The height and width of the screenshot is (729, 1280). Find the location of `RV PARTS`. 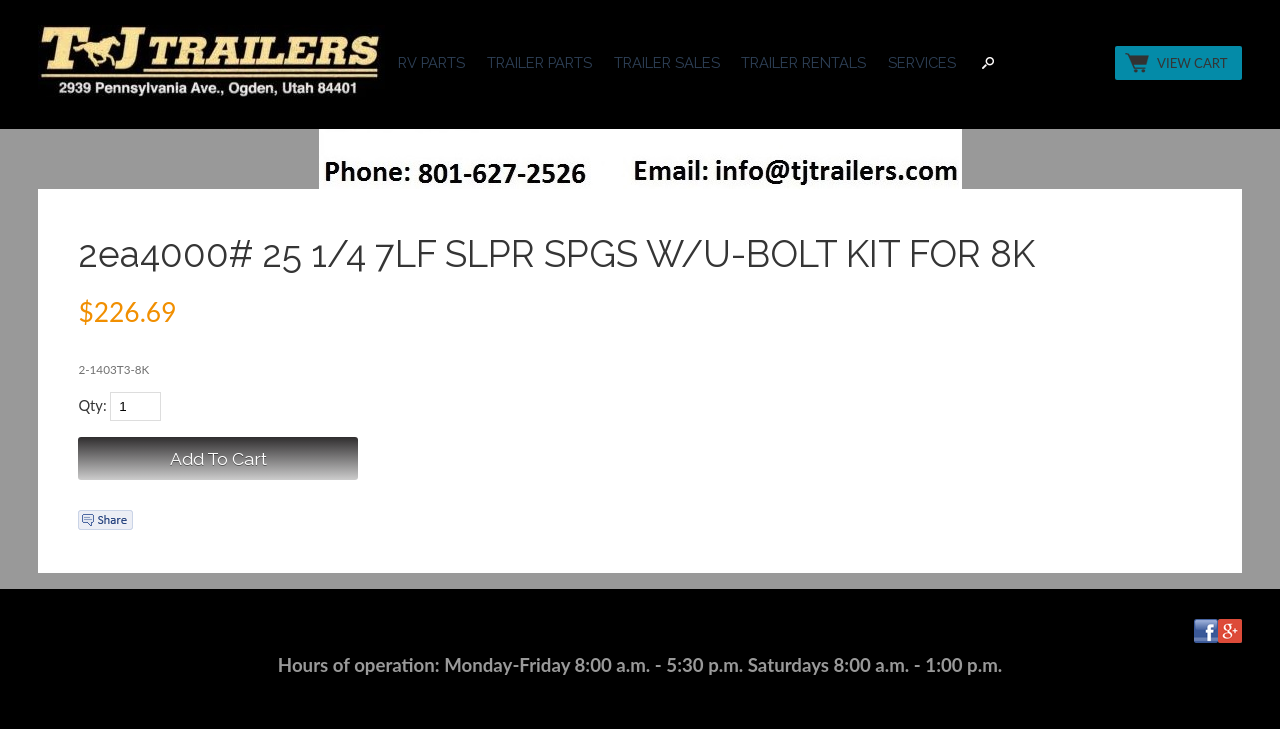

RV PARTS is located at coordinates (431, 62).